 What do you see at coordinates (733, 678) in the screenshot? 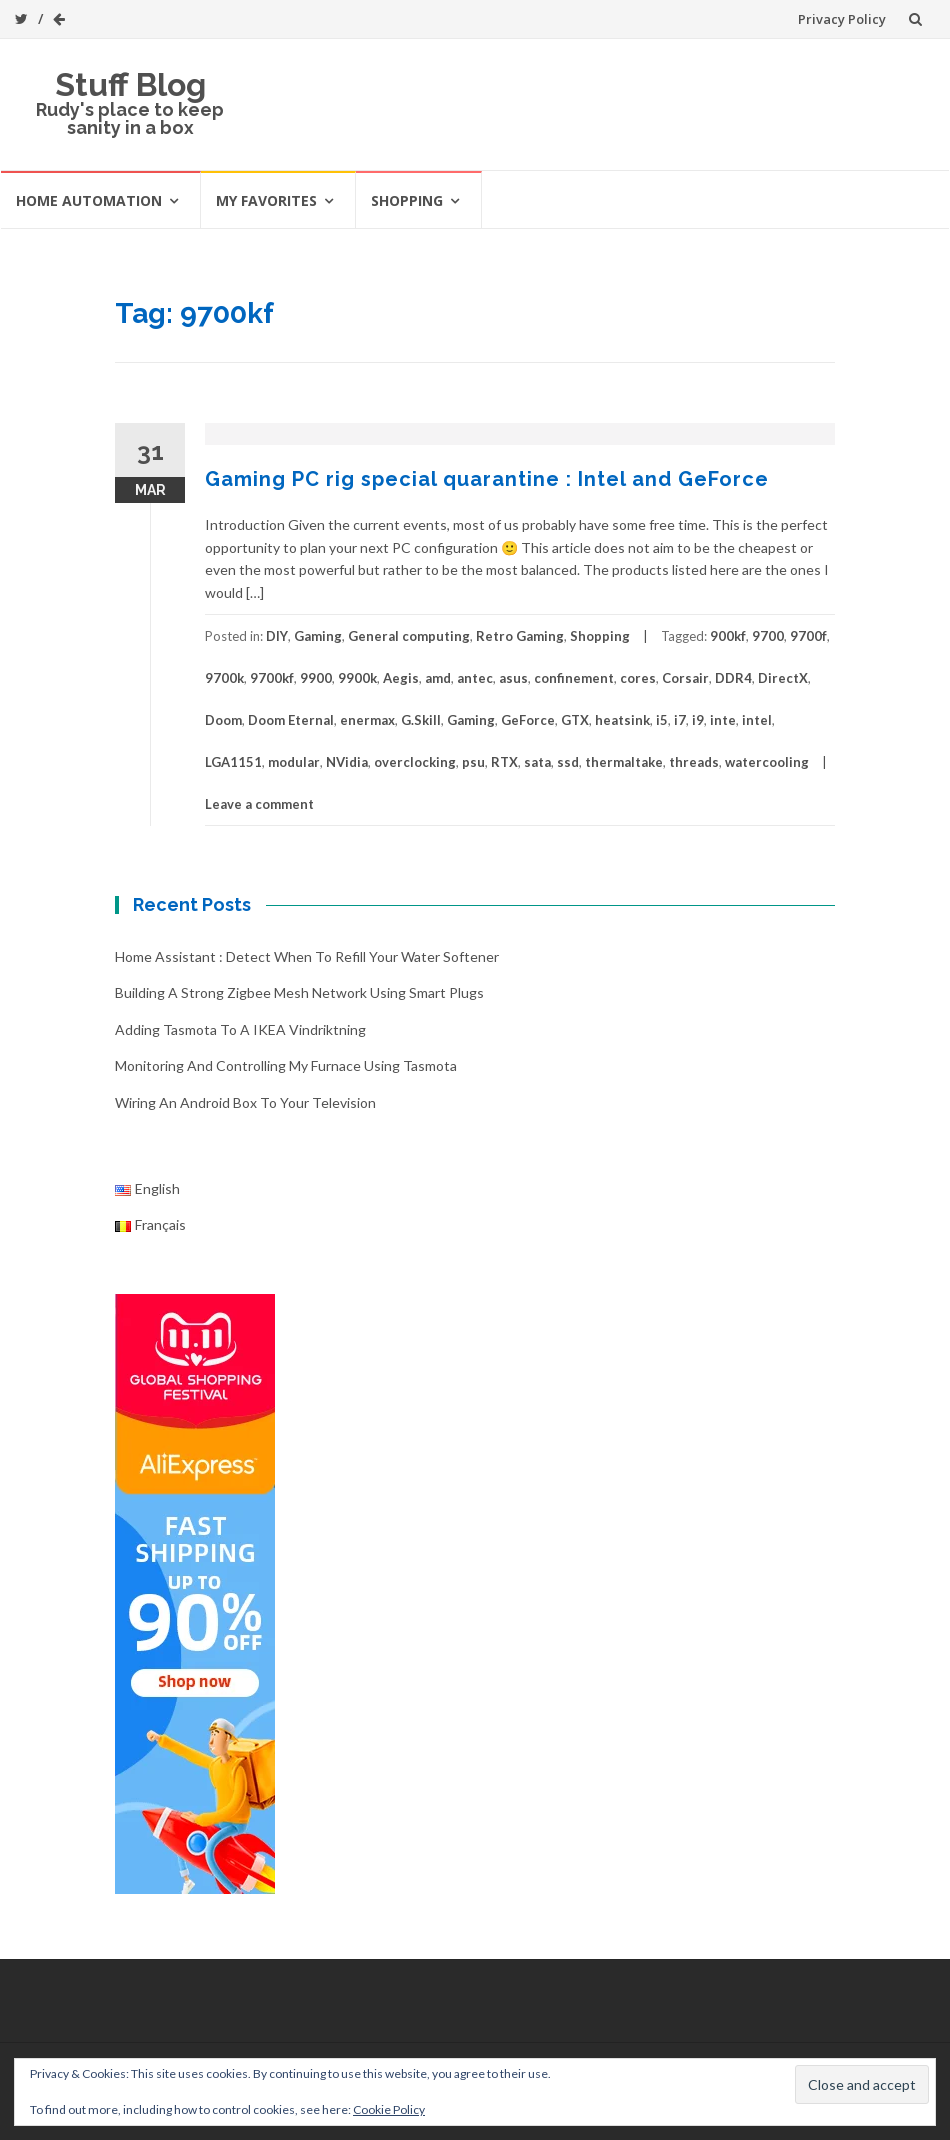
I see `DDR4` at bounding box center [733, 678].